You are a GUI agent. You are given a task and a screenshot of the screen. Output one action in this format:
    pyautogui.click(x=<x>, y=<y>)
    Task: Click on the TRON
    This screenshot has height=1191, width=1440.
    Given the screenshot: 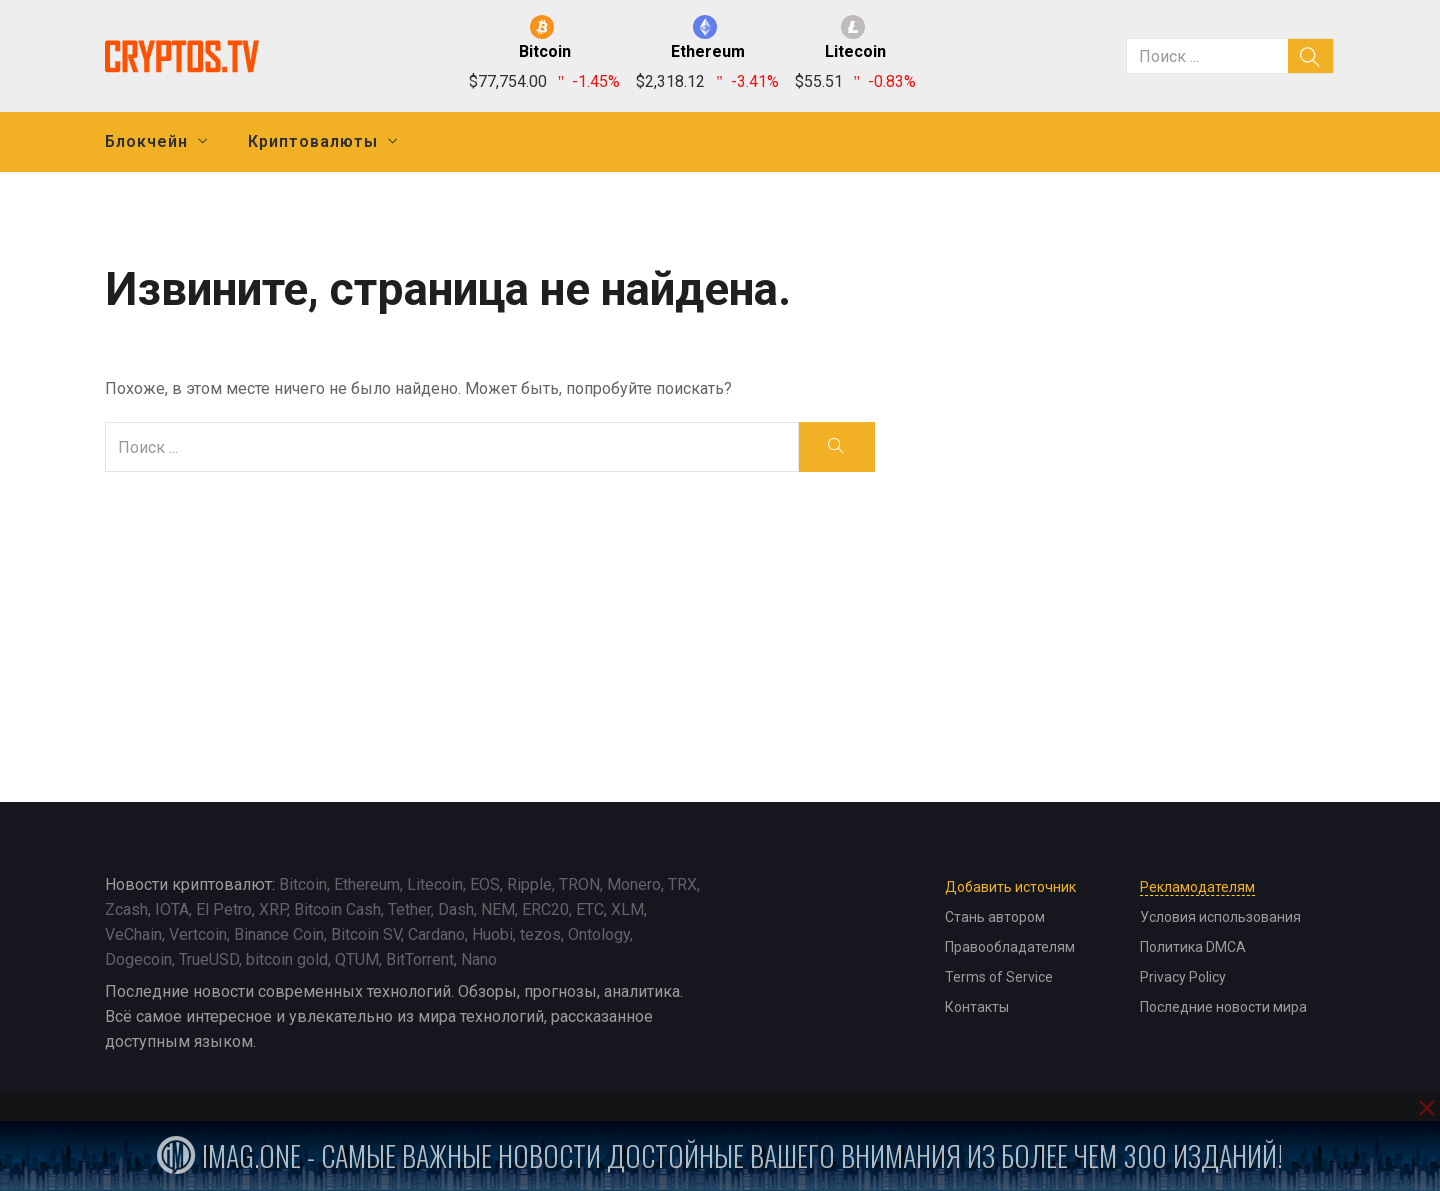 What is the action you would take?
    pyautogui.click(x=579, y=884)
    